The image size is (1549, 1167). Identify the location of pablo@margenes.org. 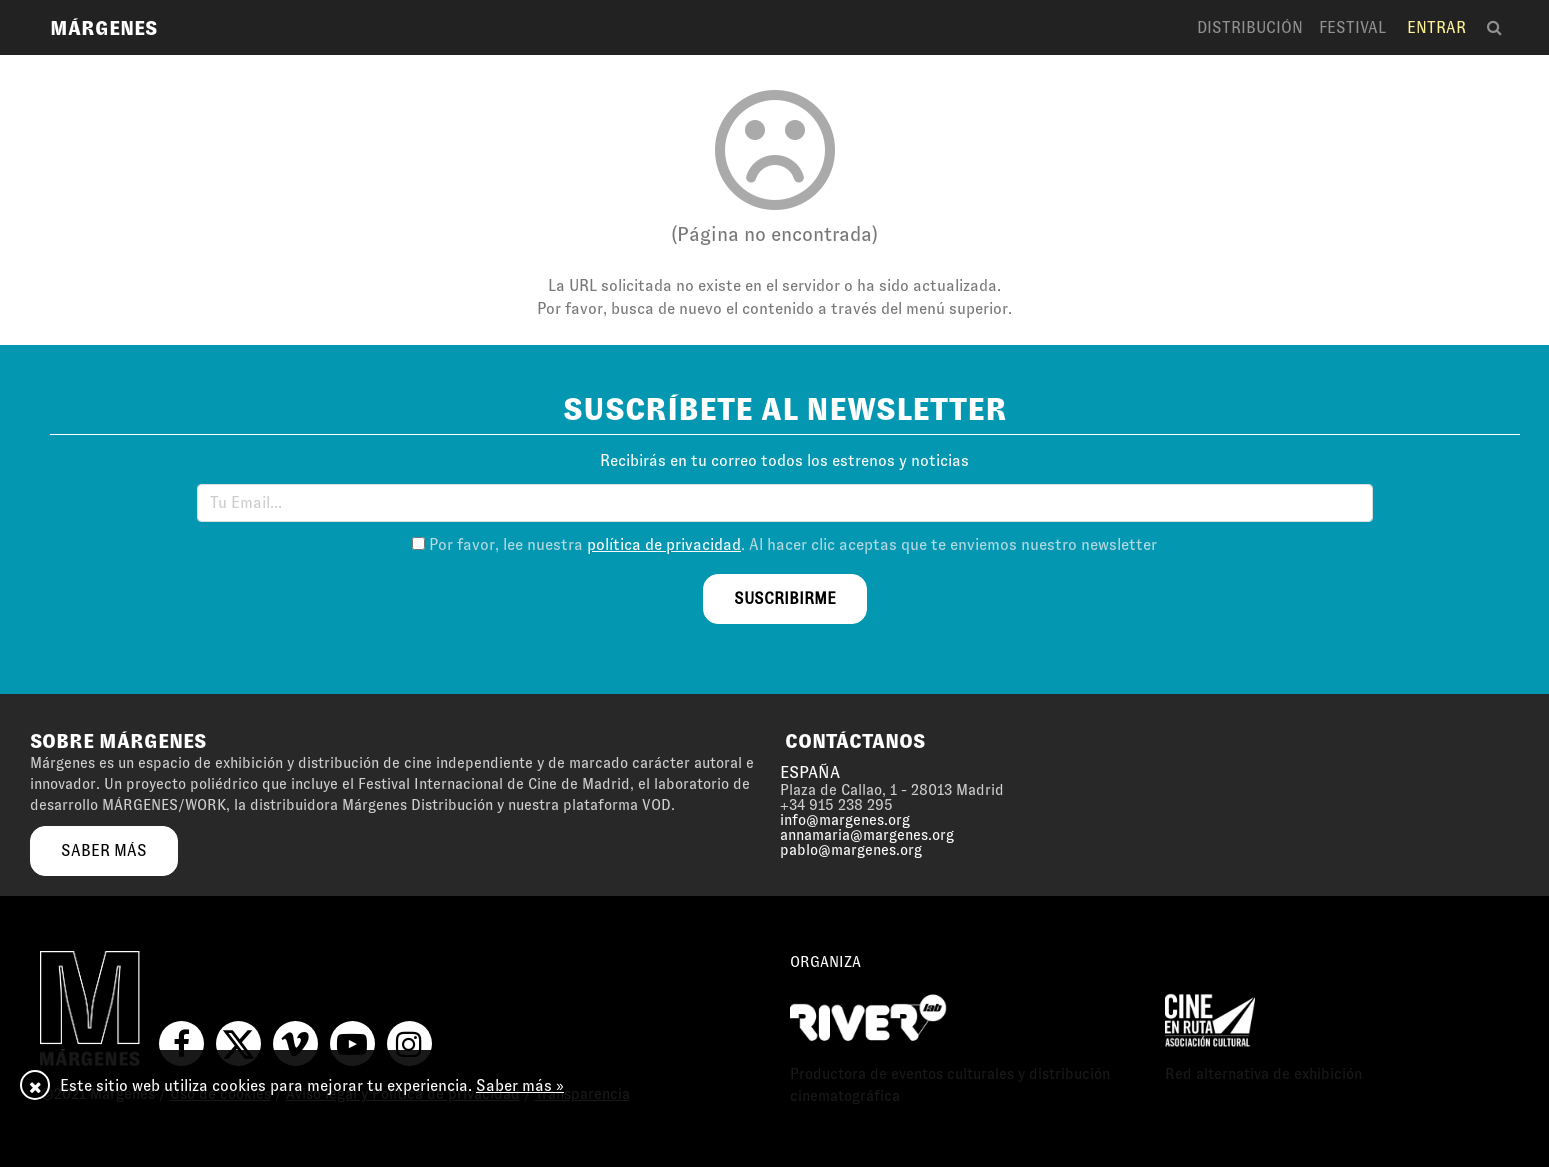
(851, 850).